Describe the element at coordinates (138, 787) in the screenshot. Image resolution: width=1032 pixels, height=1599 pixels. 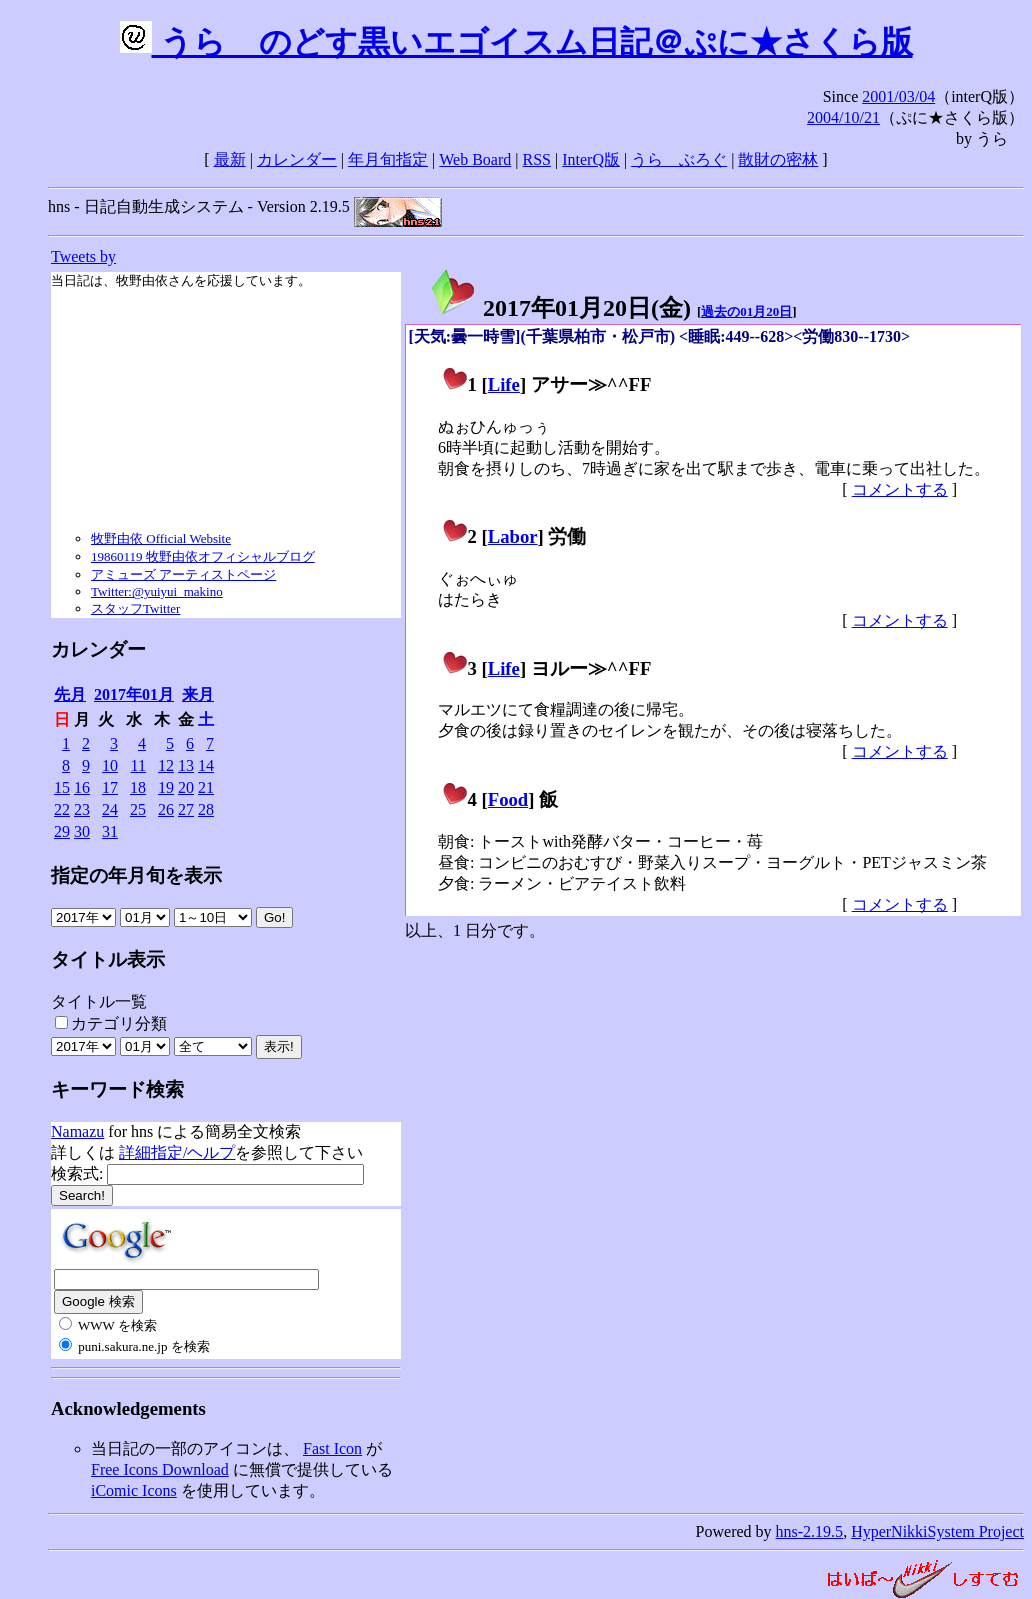
I see `18` at that location.